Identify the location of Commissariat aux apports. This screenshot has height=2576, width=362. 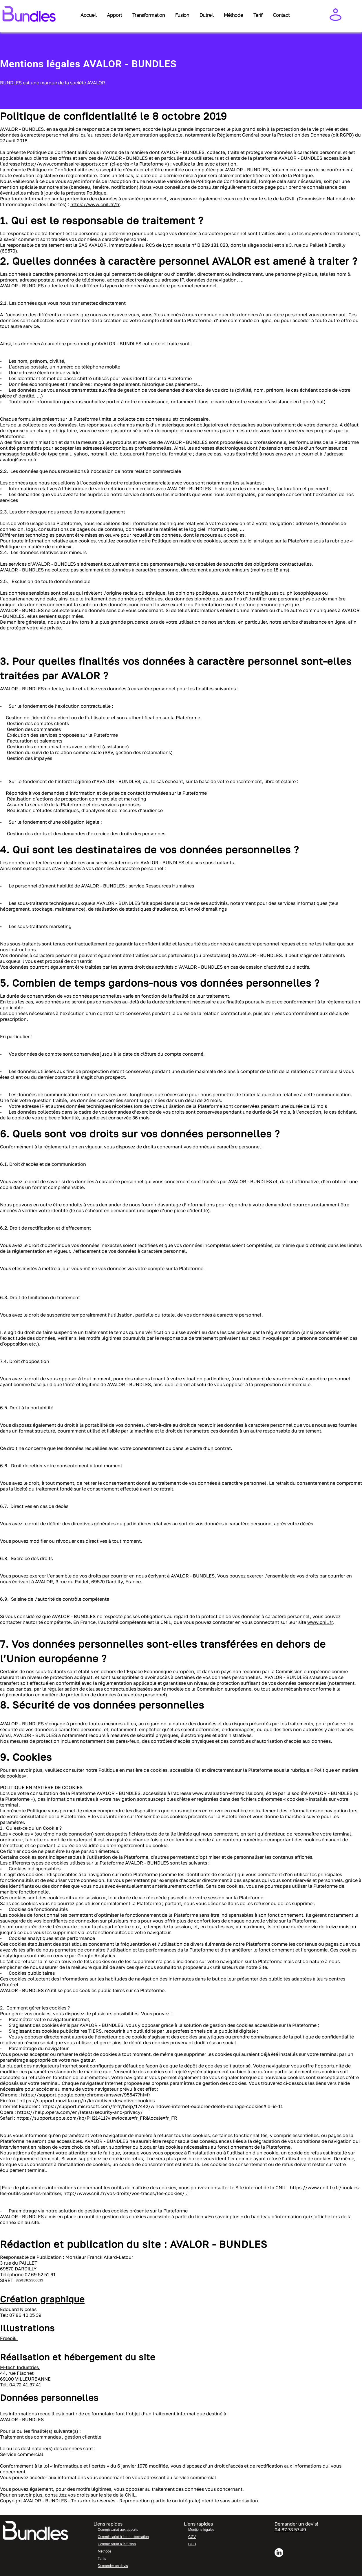
(118, 2530).